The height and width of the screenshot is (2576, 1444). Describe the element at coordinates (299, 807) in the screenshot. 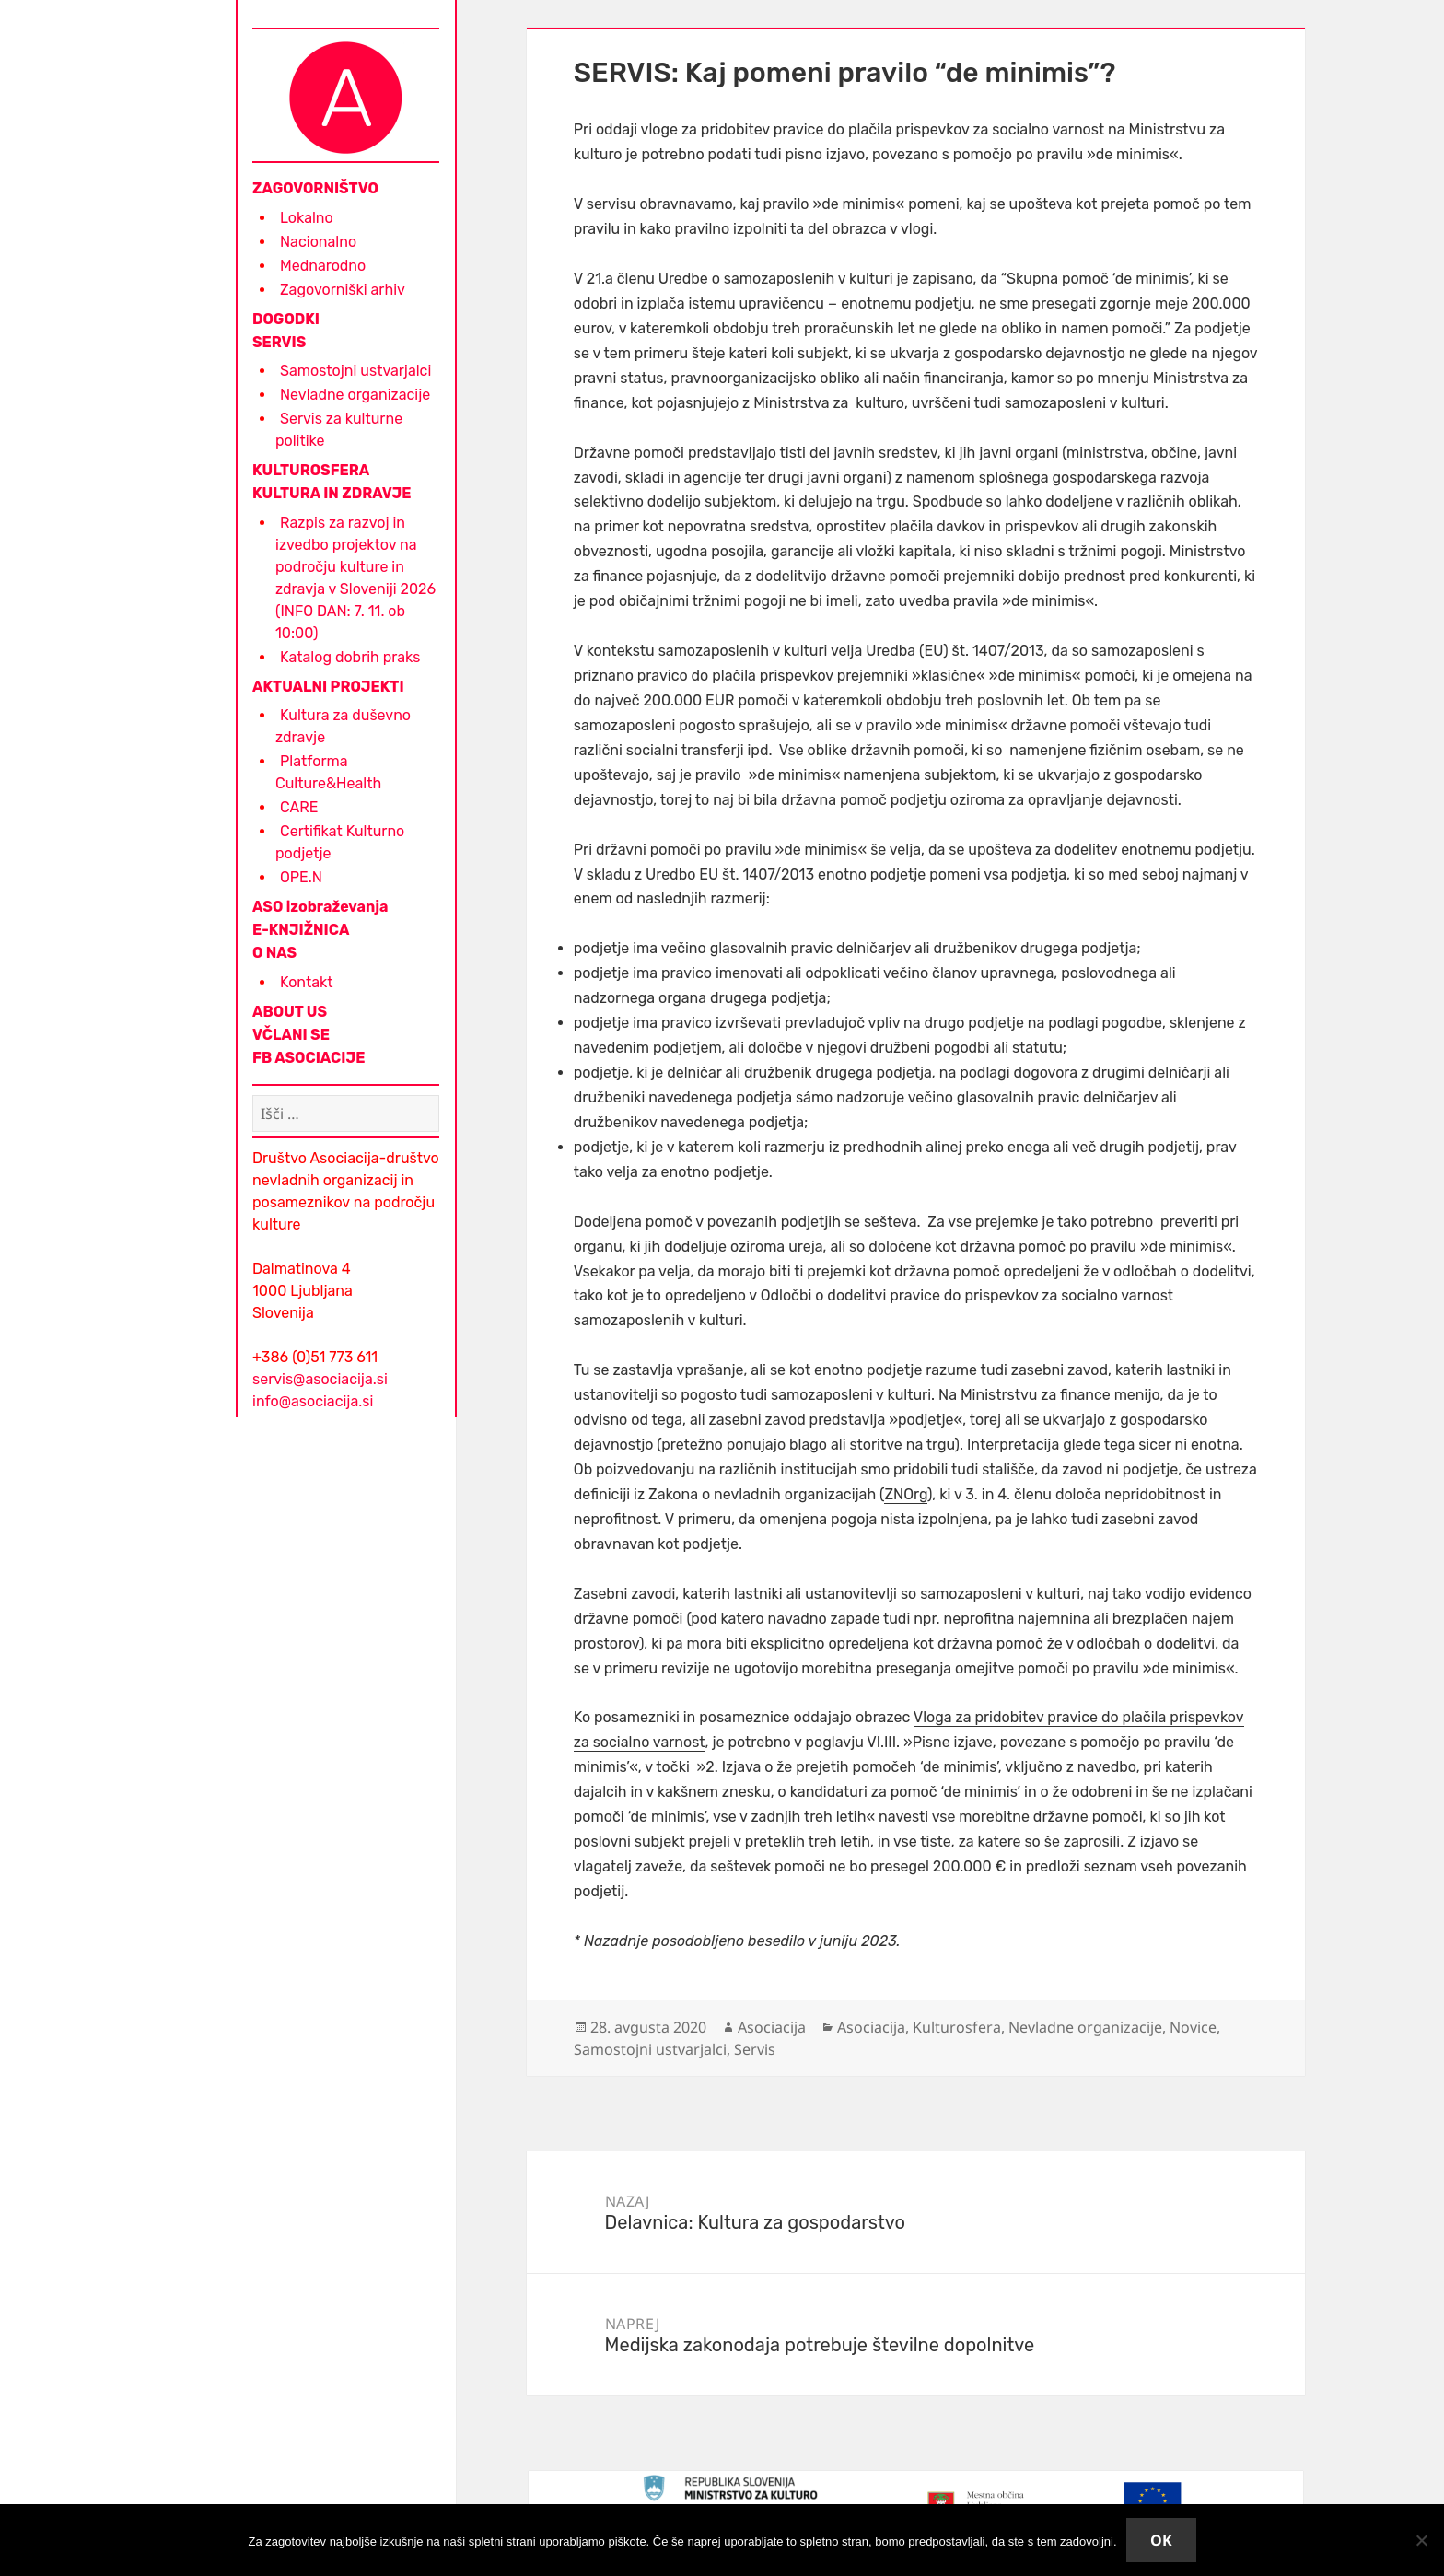

I see `CARE` at that location.